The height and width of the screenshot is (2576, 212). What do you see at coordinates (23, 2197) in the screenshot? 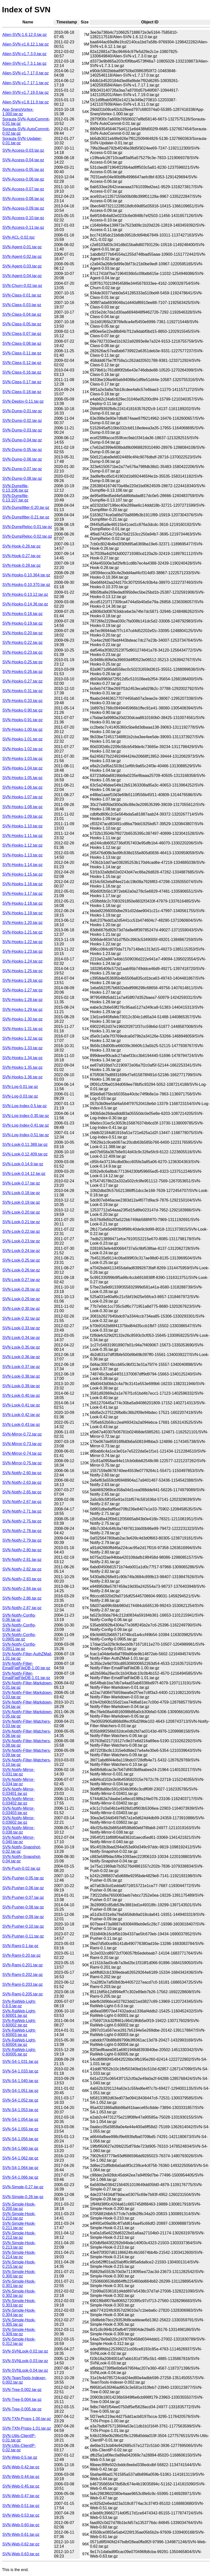
I see `SVN-Simple-0.28.tar.gz` at bounding box center [23, 2197].